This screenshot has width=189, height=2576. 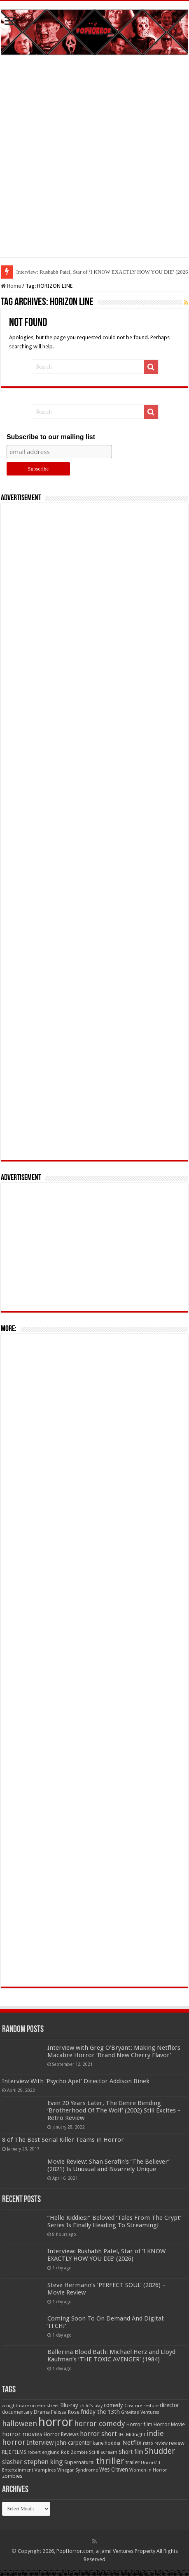 What do you see at coordinates (110, 2461) in the screenshot?
I see `thriller [thriller (299 items)]` at bounding box center [110, 2461].